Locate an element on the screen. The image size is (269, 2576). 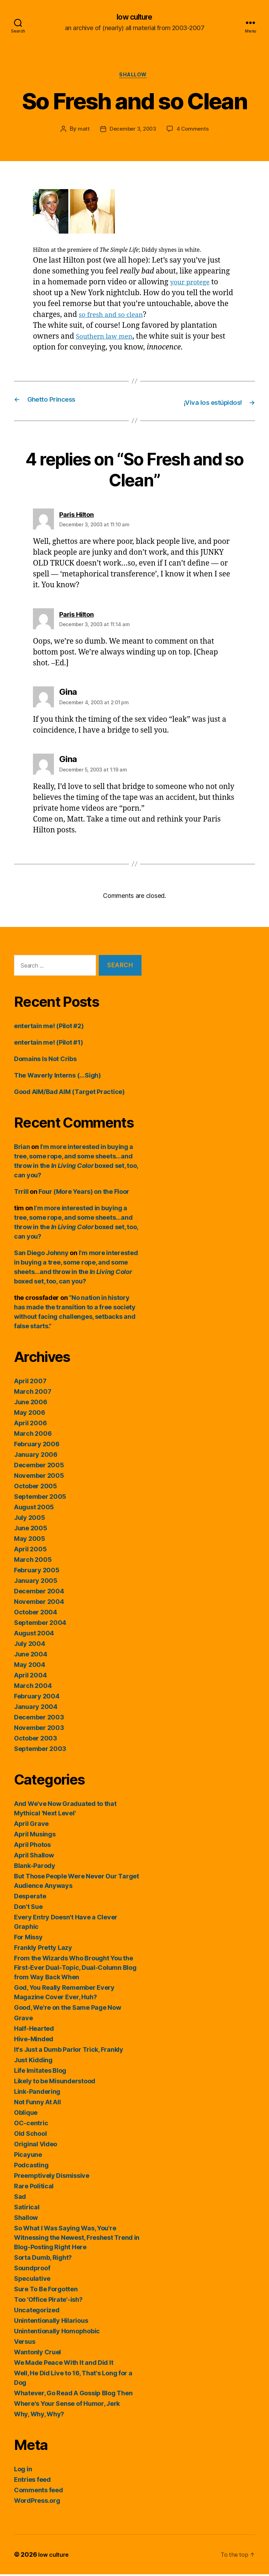
Oblique is located at coordinates (25, 2114).